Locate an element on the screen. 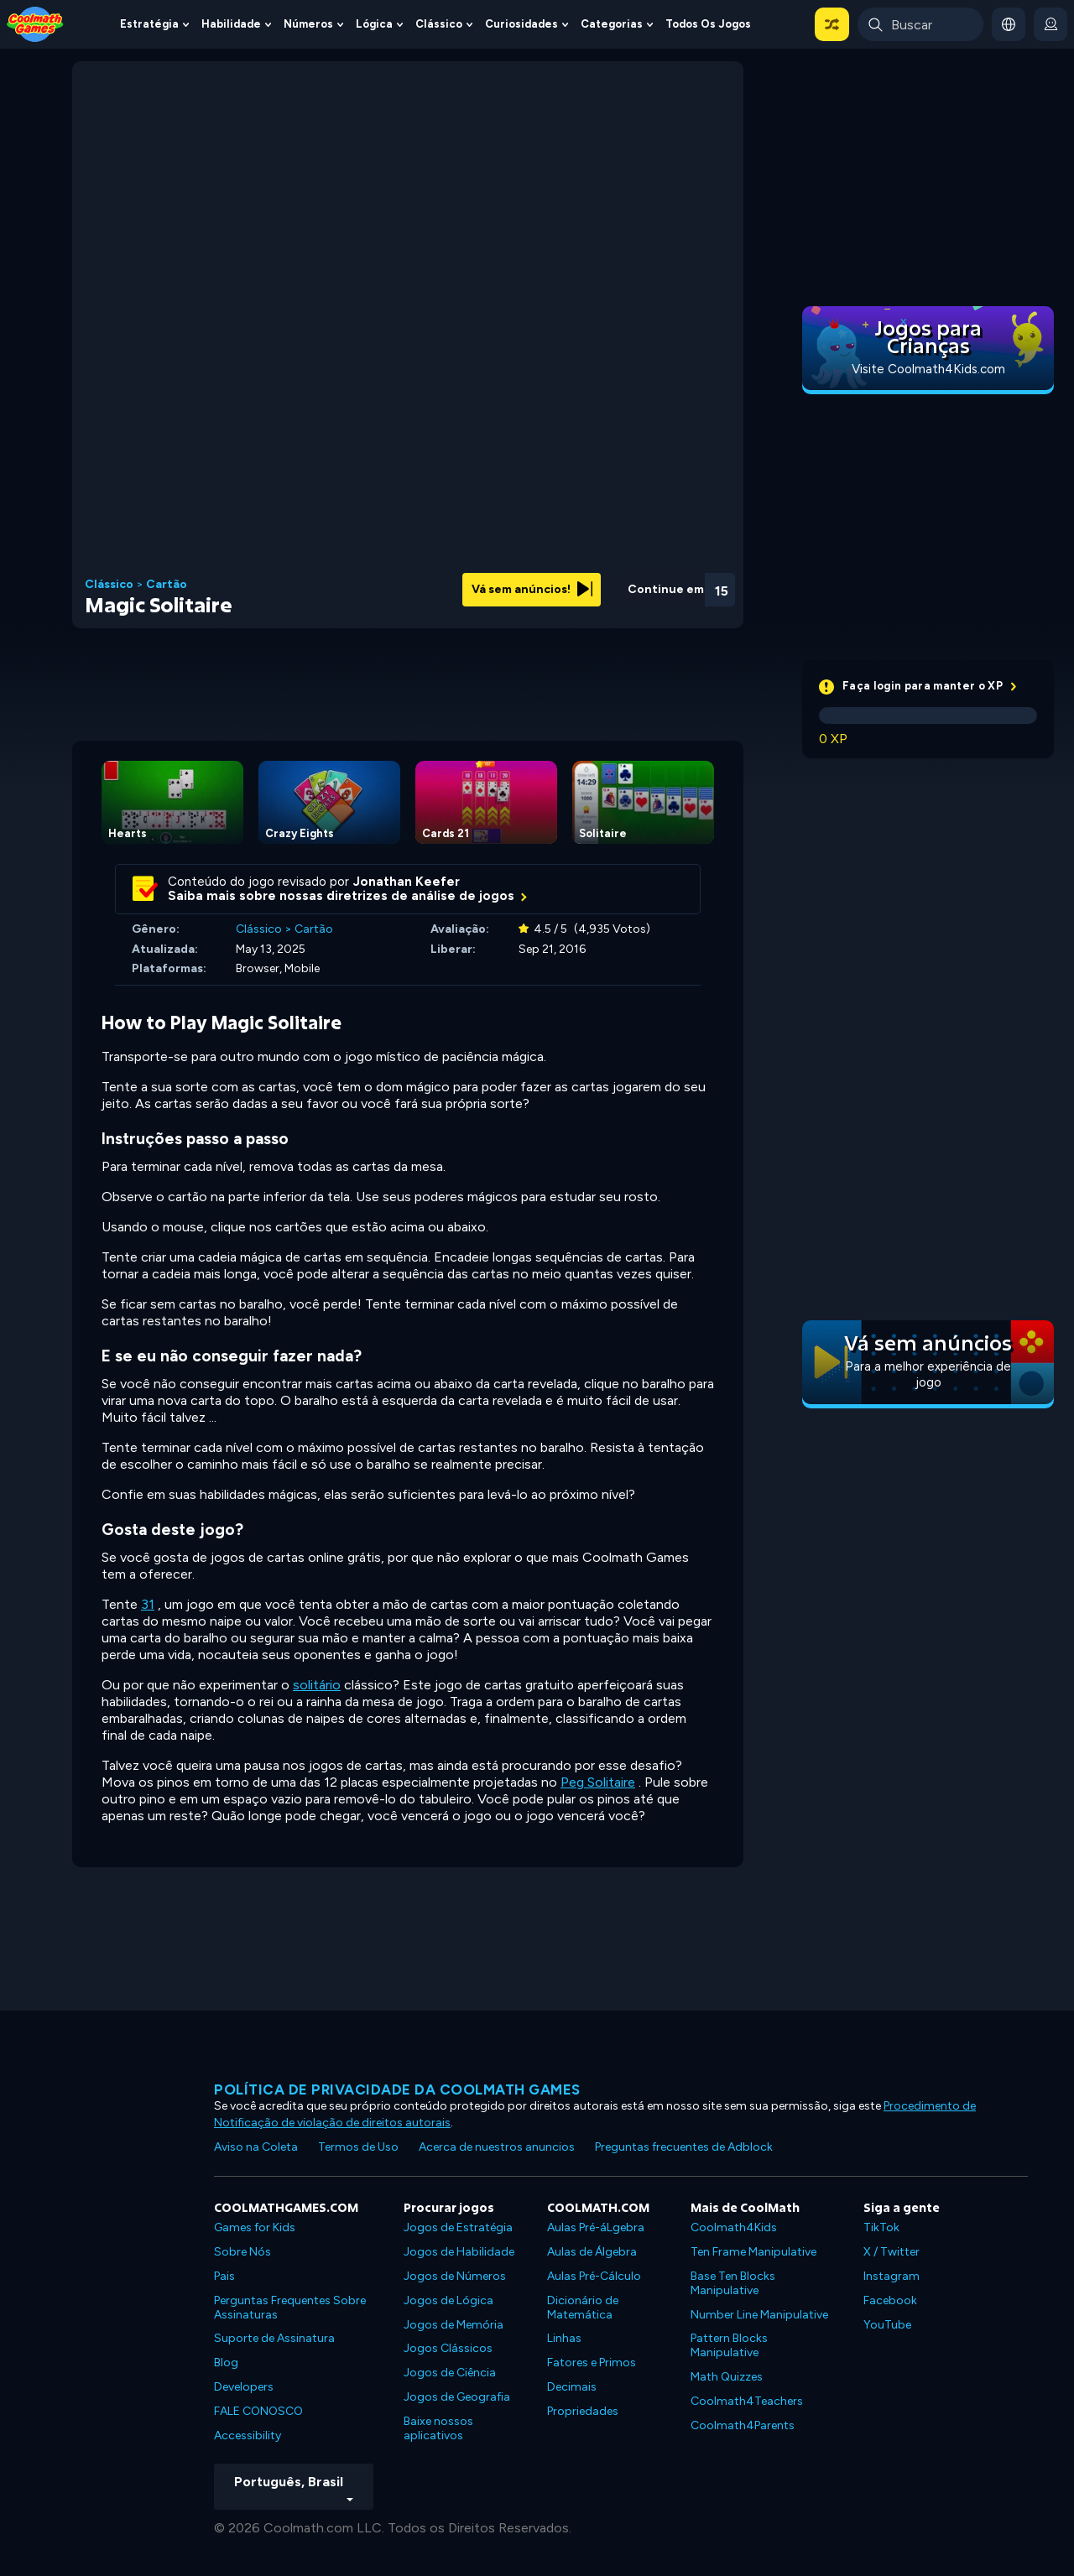 Image resolution: width=1074 pixels, height=2576 pixels. Habilidade is located at coordinates (231, 24).